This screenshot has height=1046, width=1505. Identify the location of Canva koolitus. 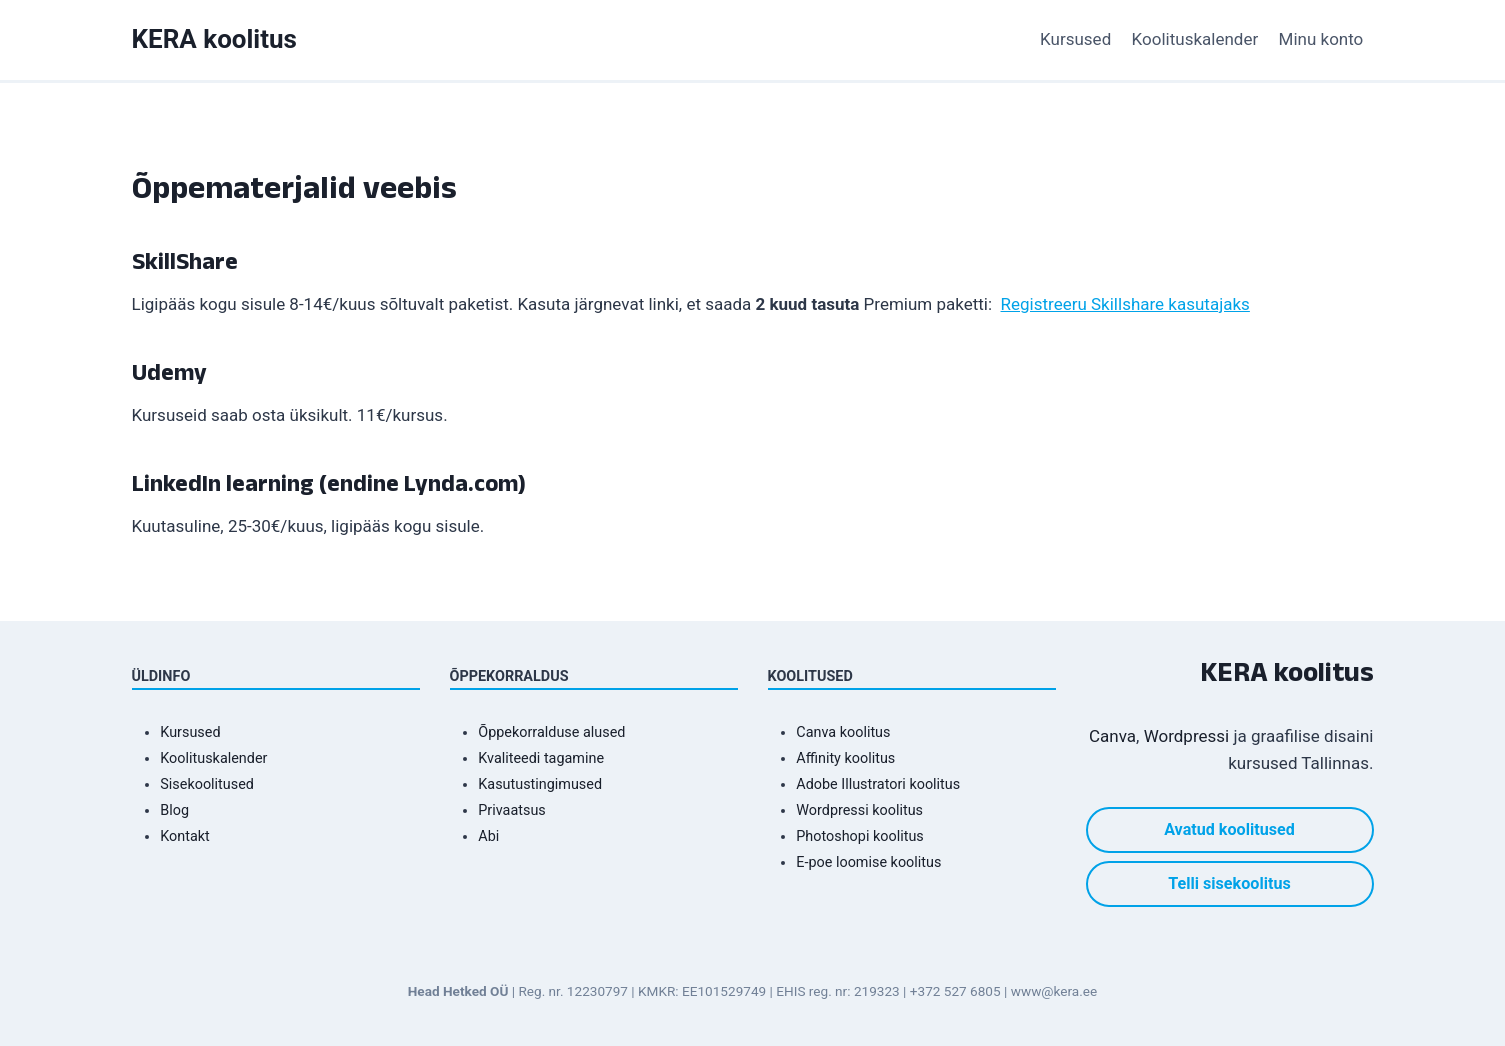
(843, 732).